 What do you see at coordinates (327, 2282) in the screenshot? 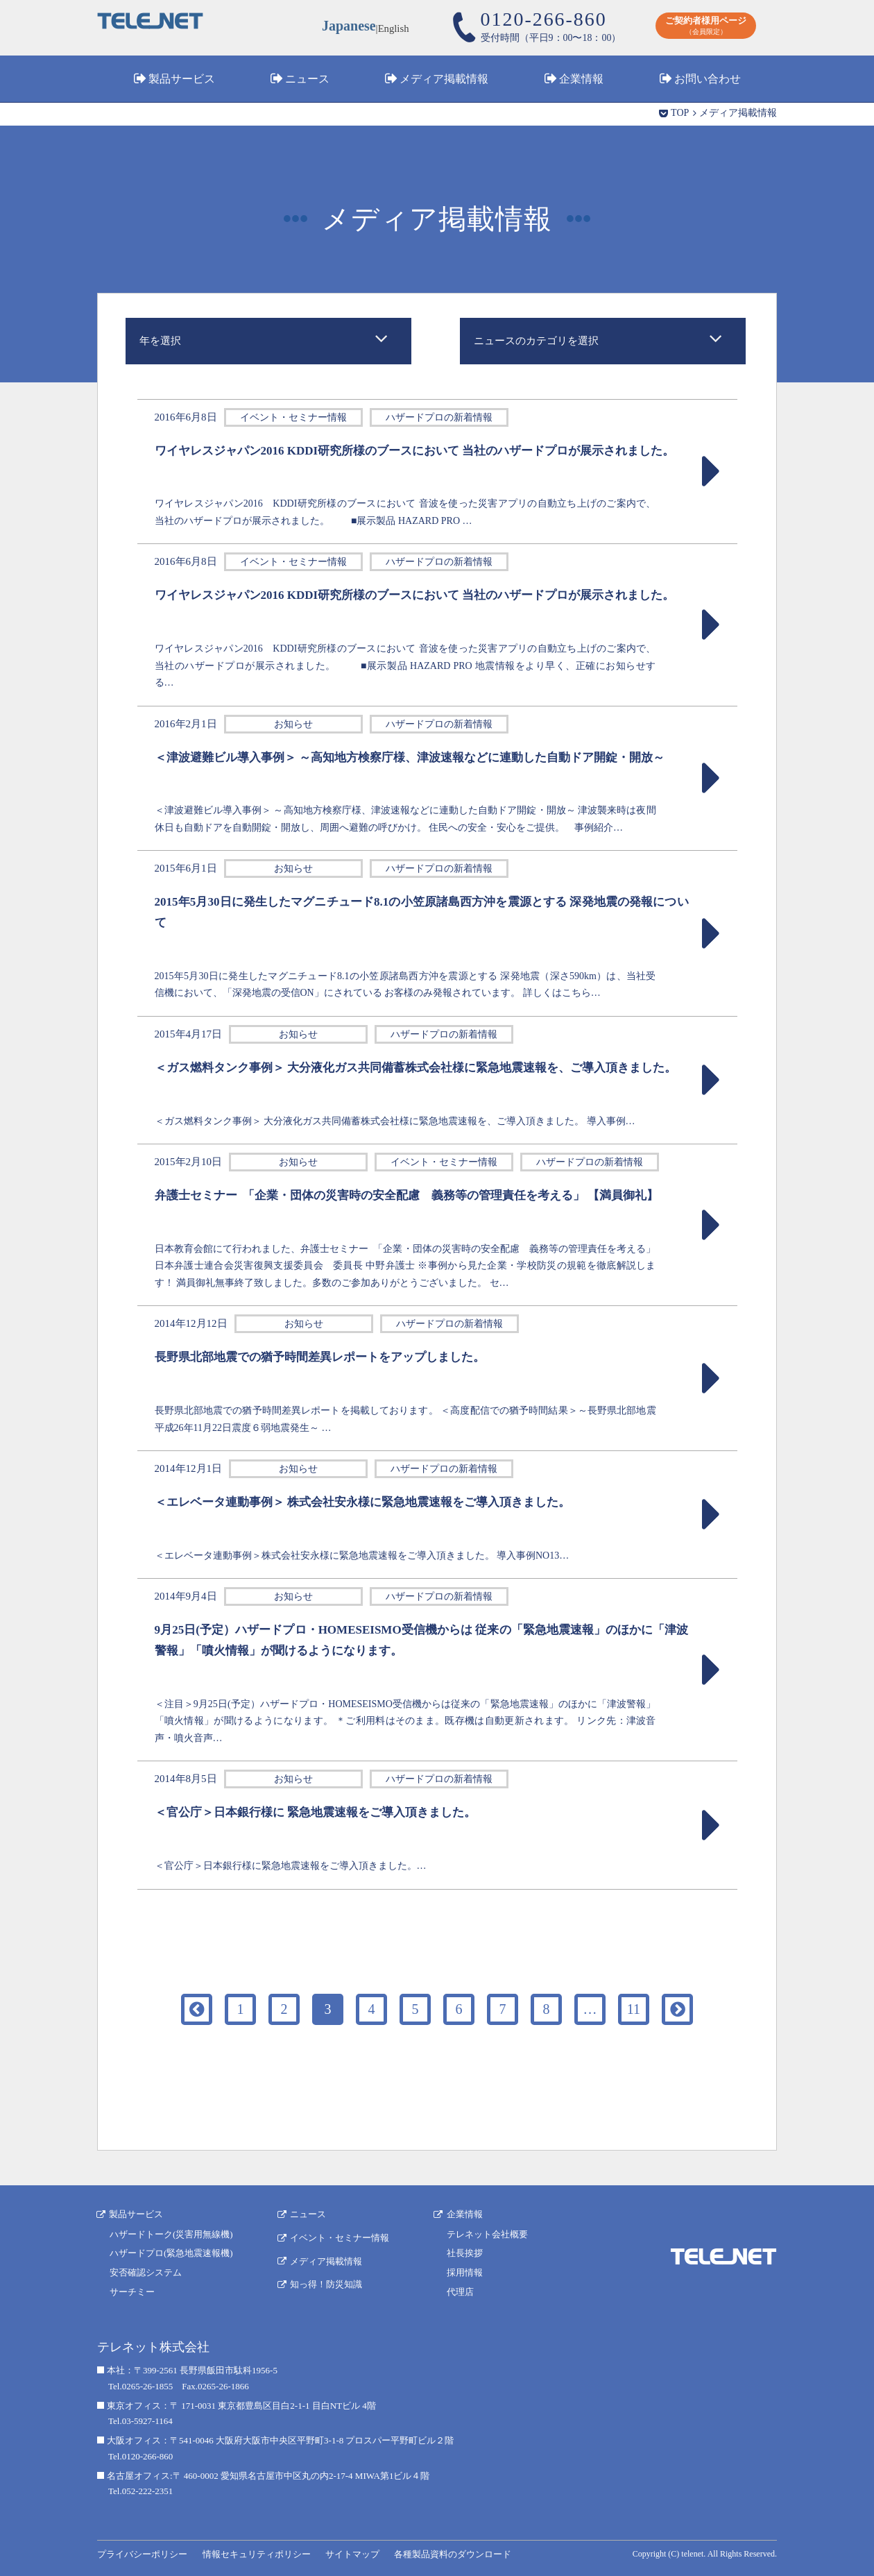
I see `知っ得！防災知識` at bounding box center [327, 2282].